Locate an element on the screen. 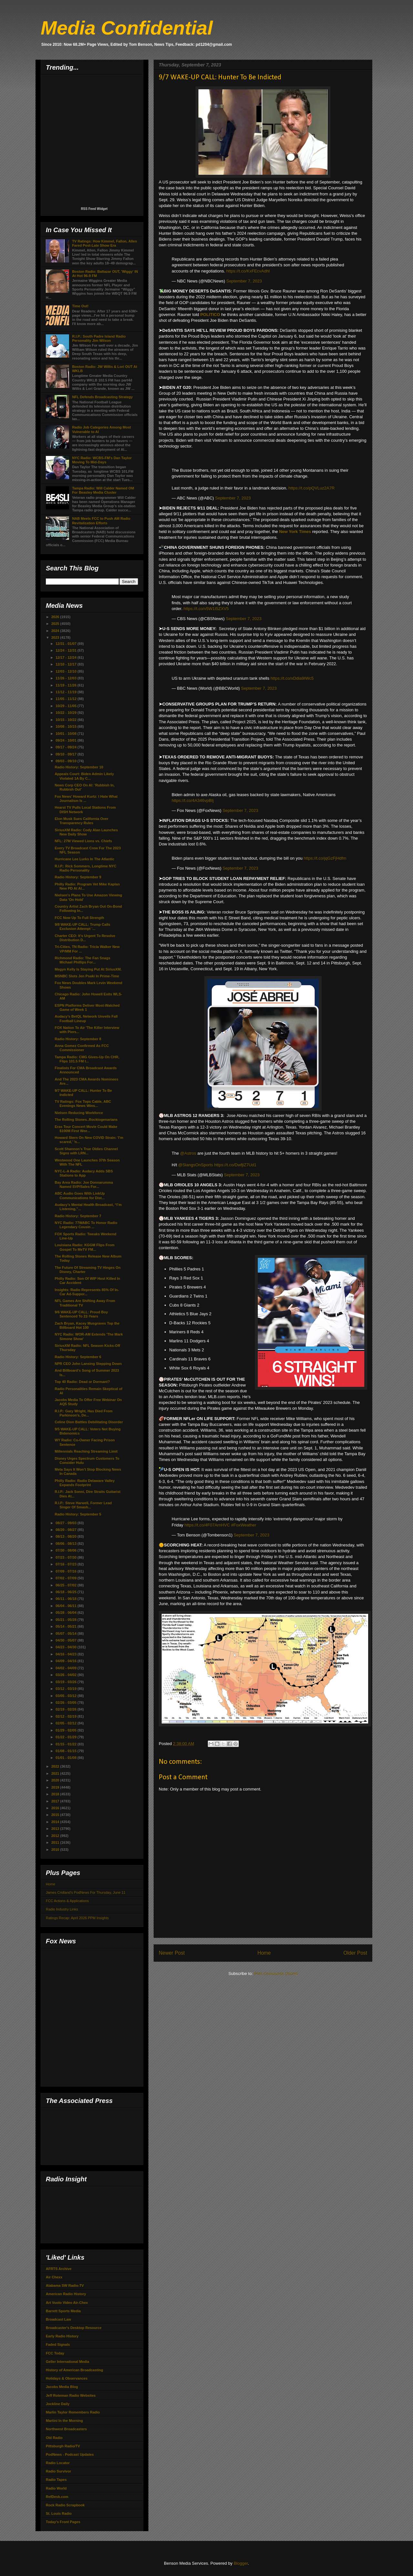 This screenshot has width=413, height=2576. Art Vuolo Video Air-Chex is located at coordinates (67, 2303).